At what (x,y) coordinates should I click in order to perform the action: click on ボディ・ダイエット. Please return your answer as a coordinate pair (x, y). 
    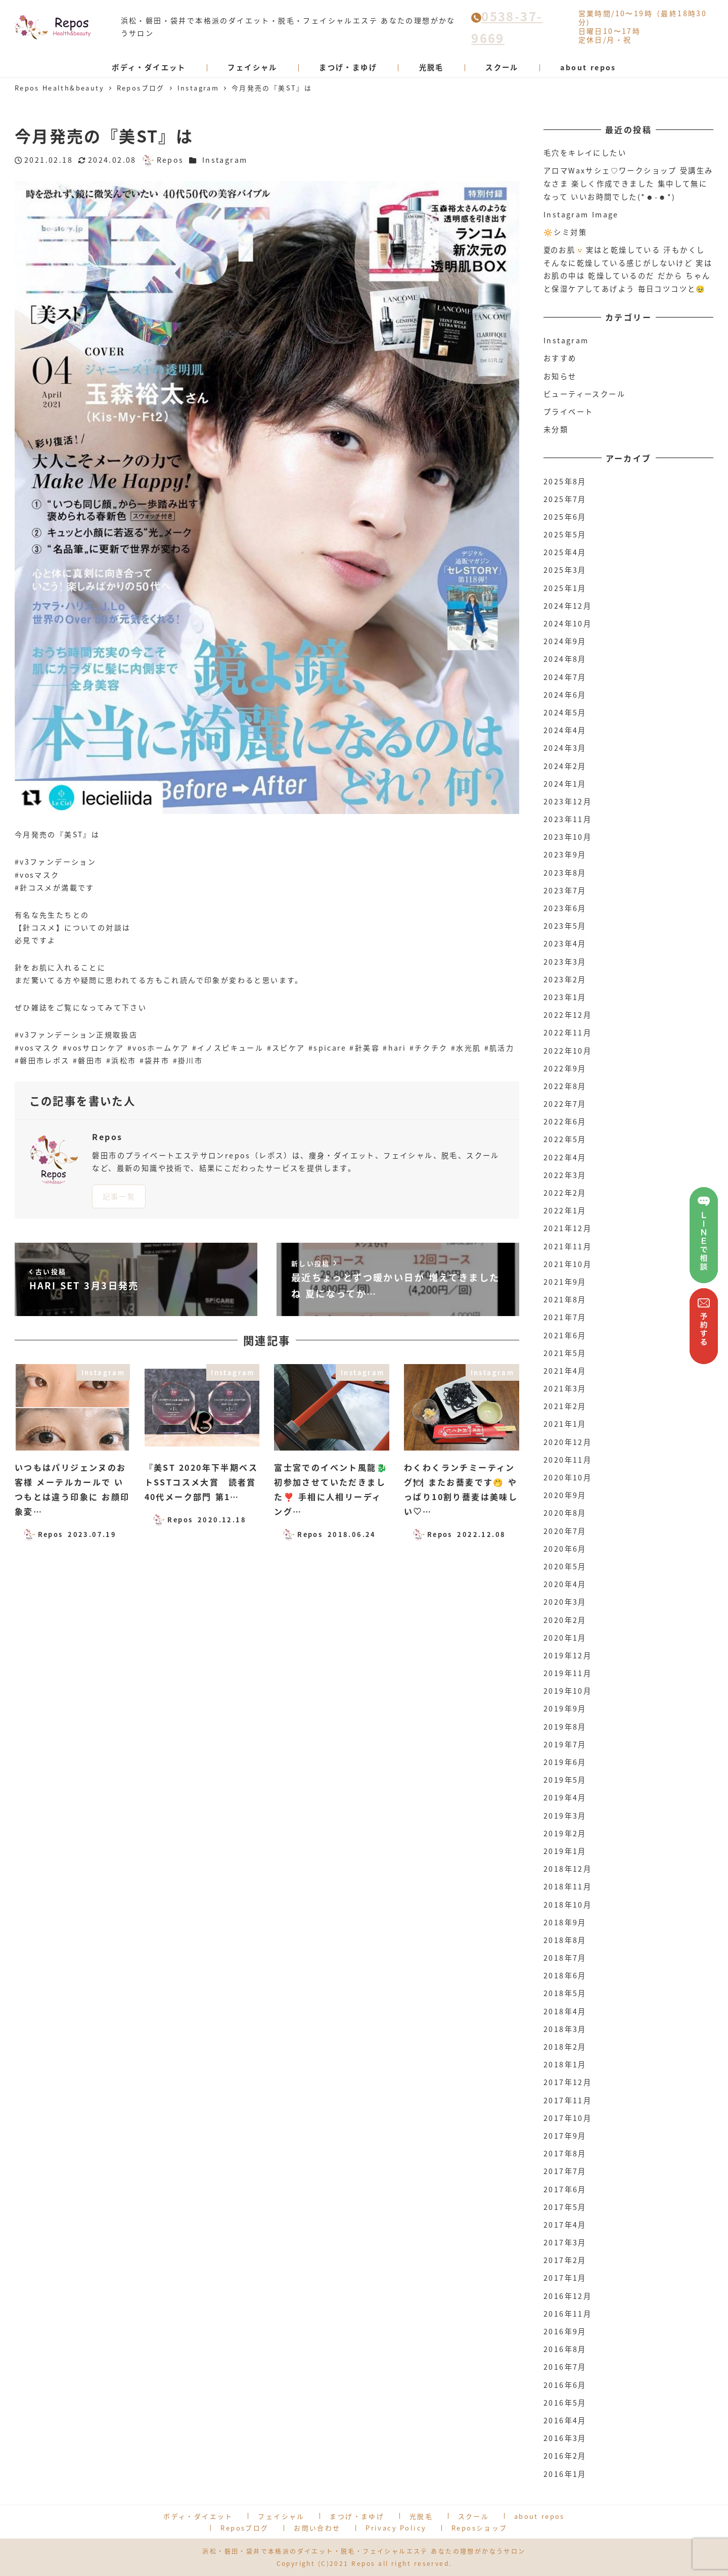
    Looking at the image, I should click on (198, 2516).